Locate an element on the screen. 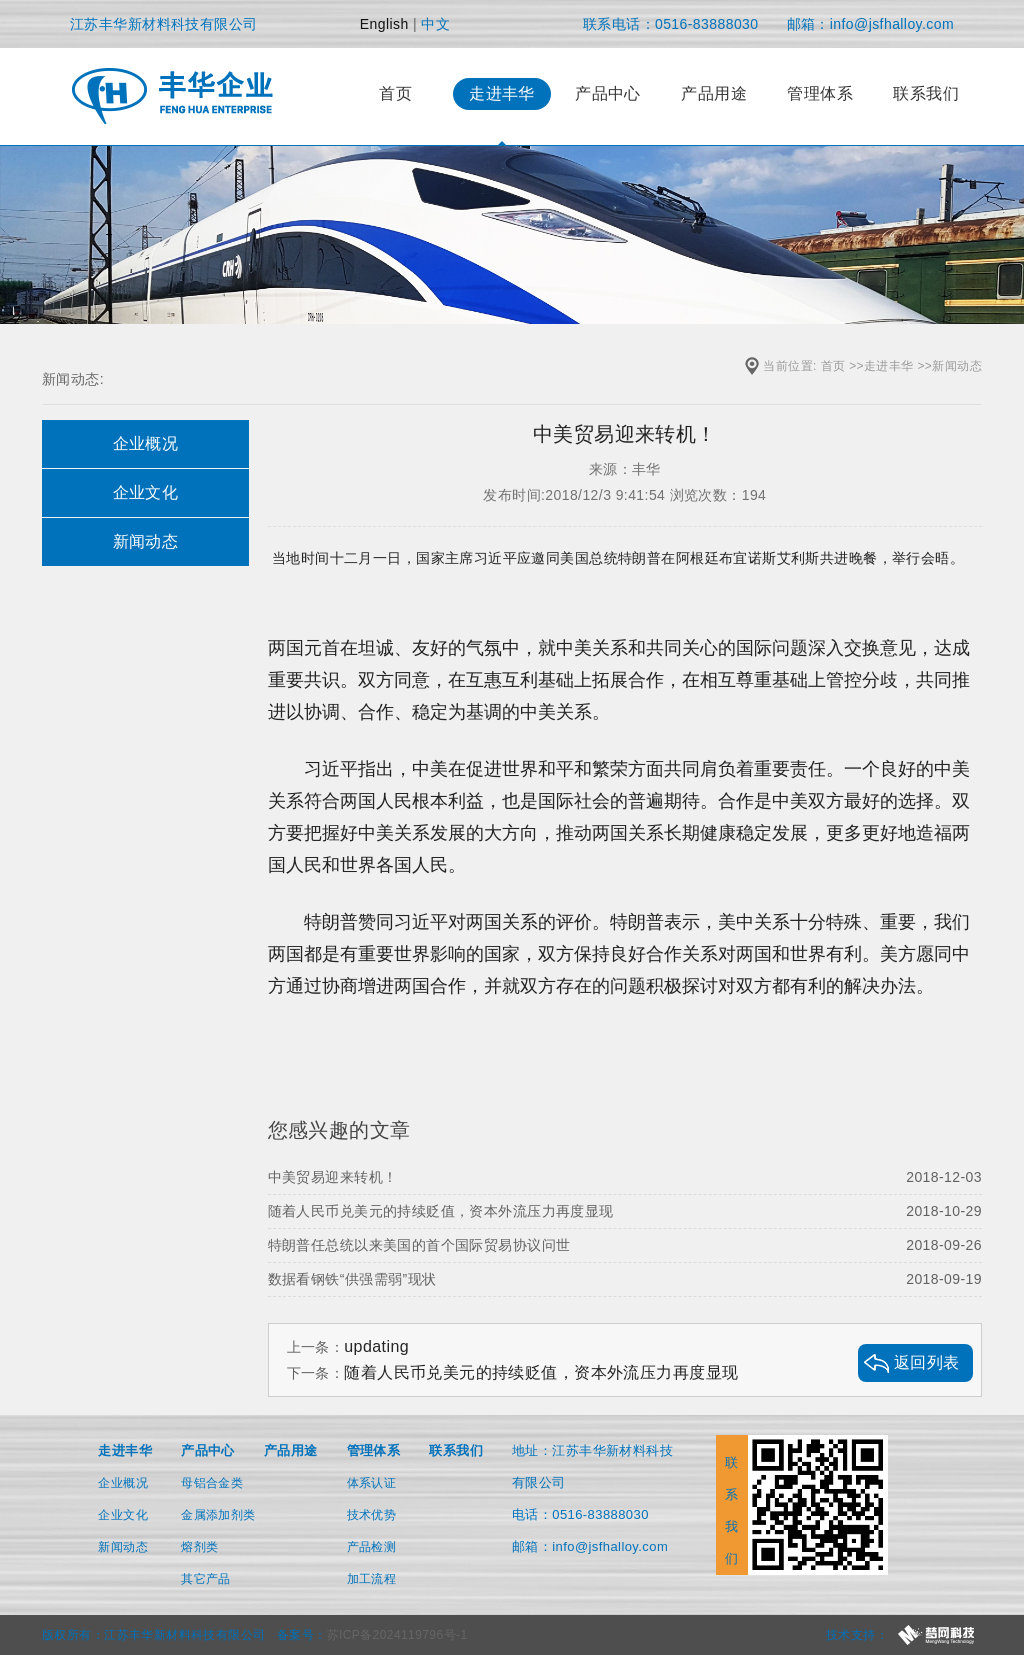 The width and height of the screenshot is (1024, 1655). 数据看钢铁“供强需弱”现状 is located at coordinates (625, 1279).